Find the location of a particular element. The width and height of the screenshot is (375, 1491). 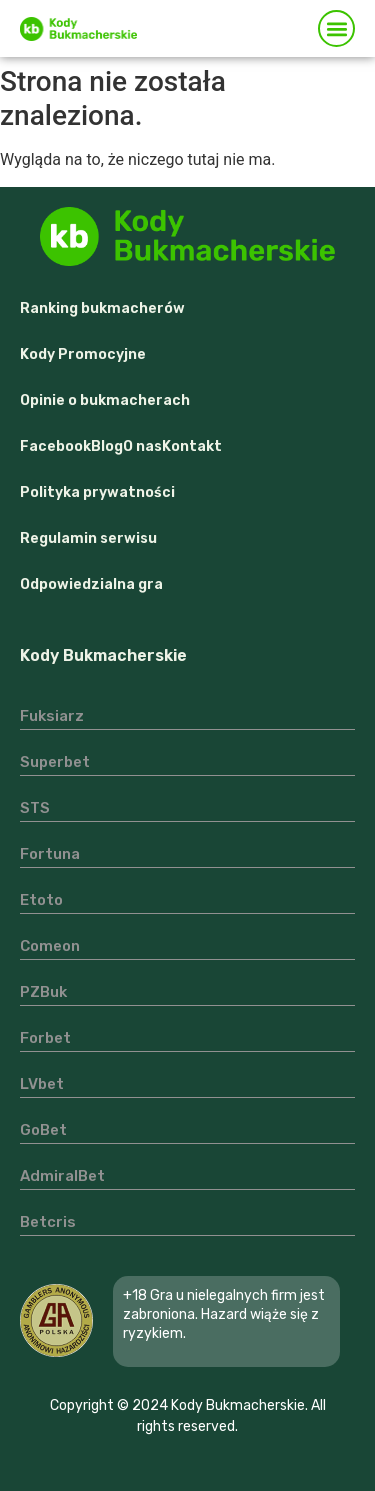

Kontakt is located at coordinates (192, 446).